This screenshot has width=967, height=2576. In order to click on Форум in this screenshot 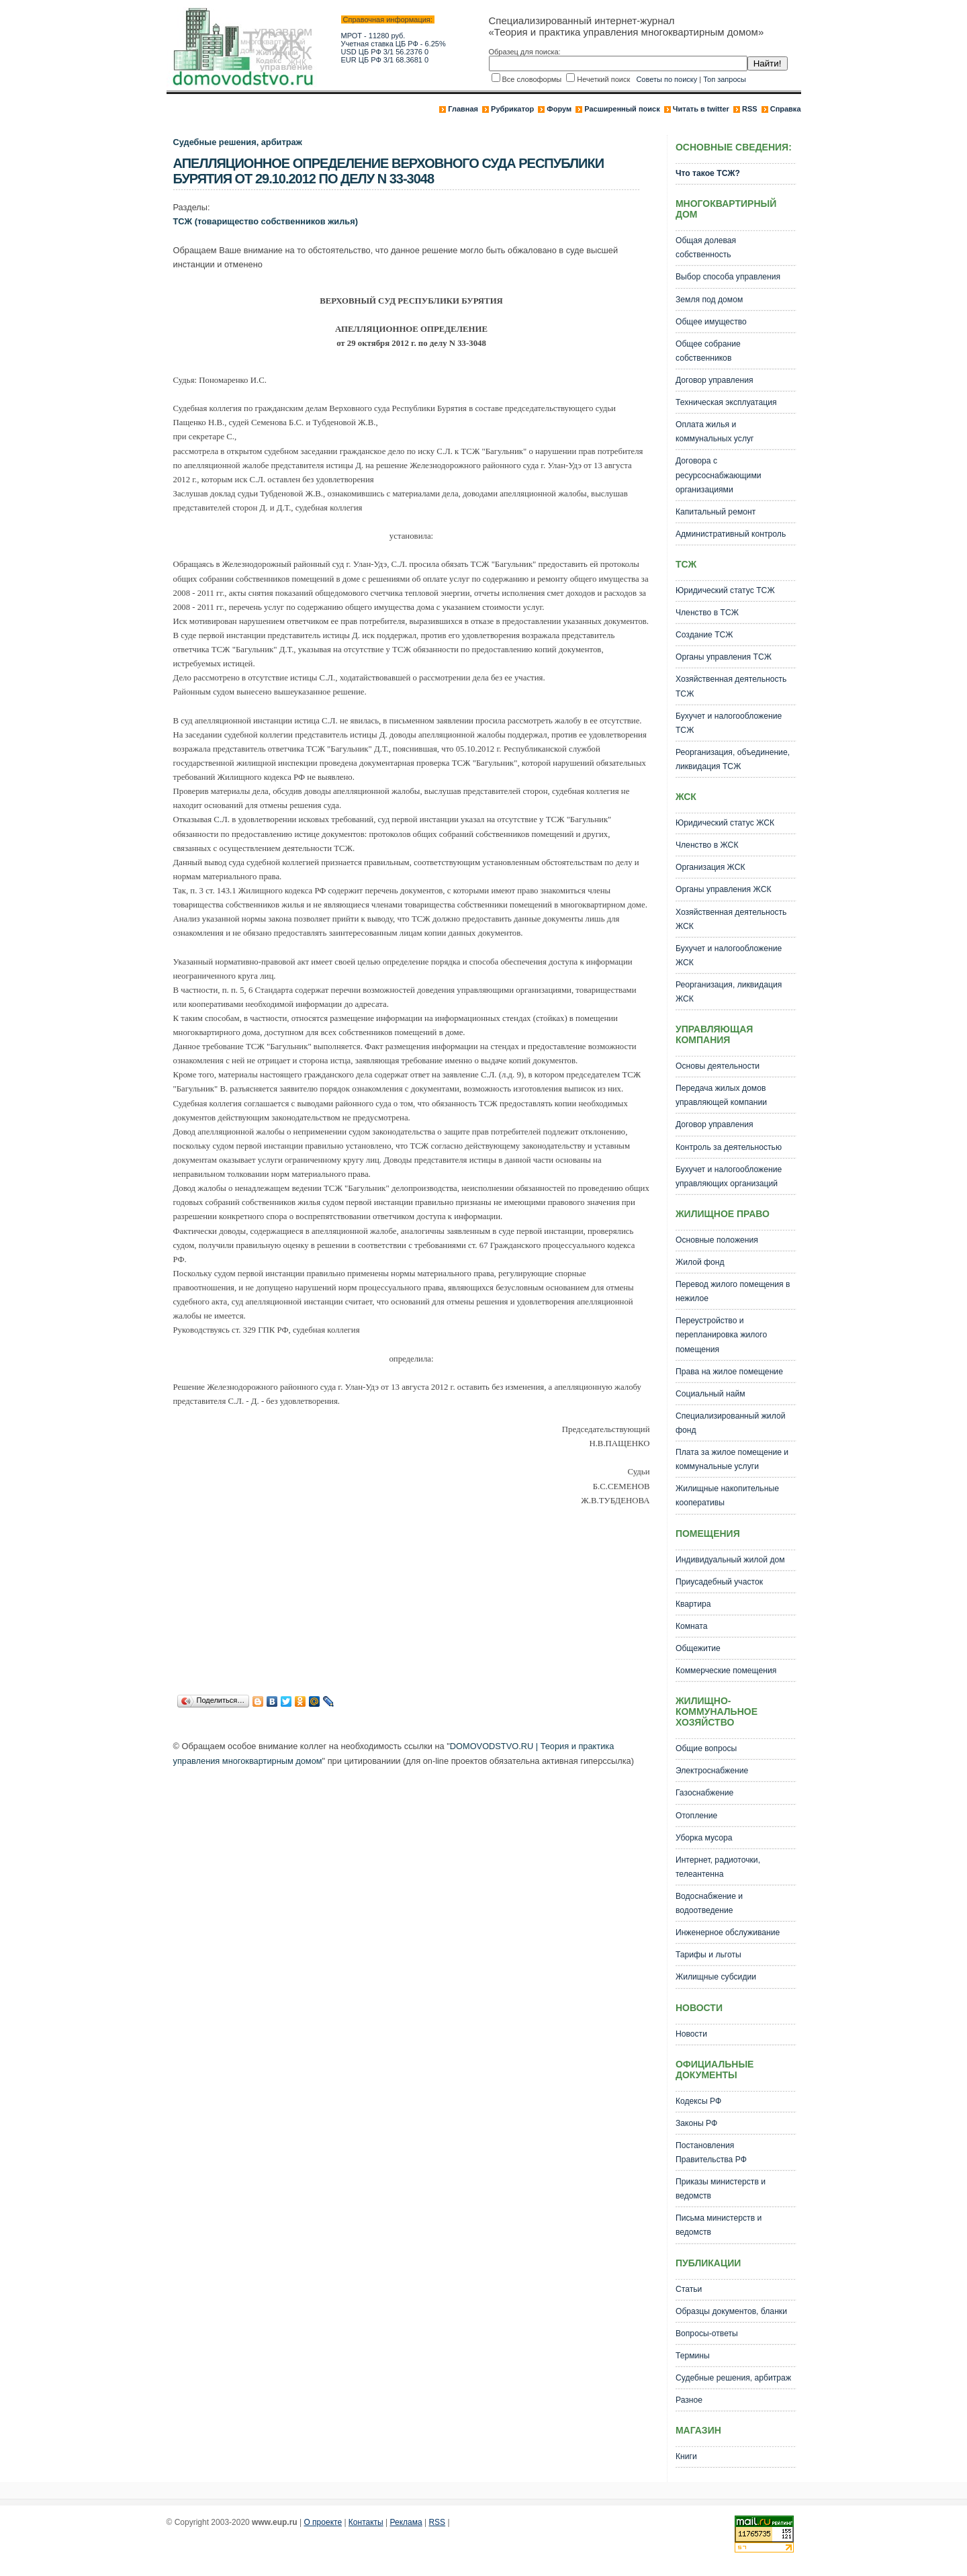, I will do `click(559, 109)`.